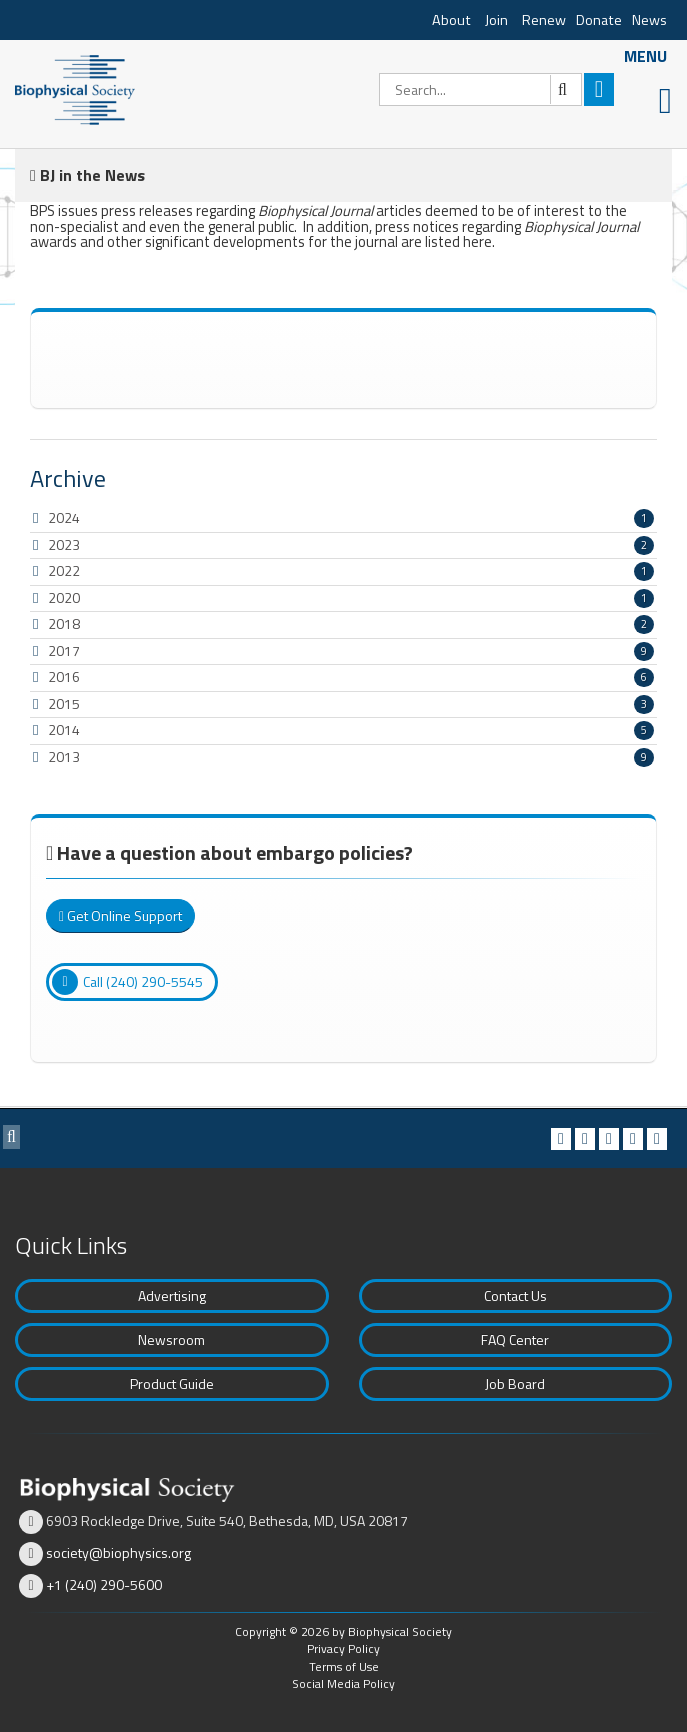 This screenshot has width=687, height=1732. Describe the element at coordinates (172, 1295) in the screenshot. I see `Advertising` at that location.